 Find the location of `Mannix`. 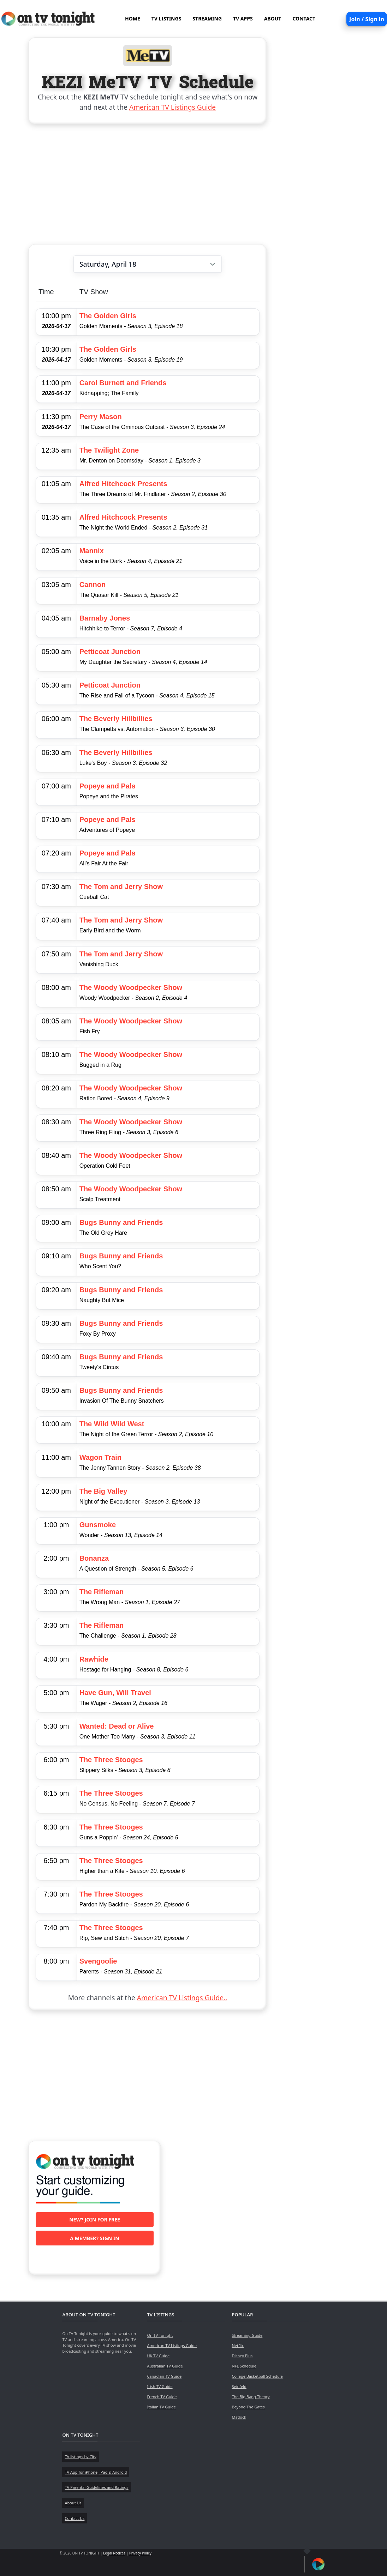

Mannix is located at coordinates (91, 551).